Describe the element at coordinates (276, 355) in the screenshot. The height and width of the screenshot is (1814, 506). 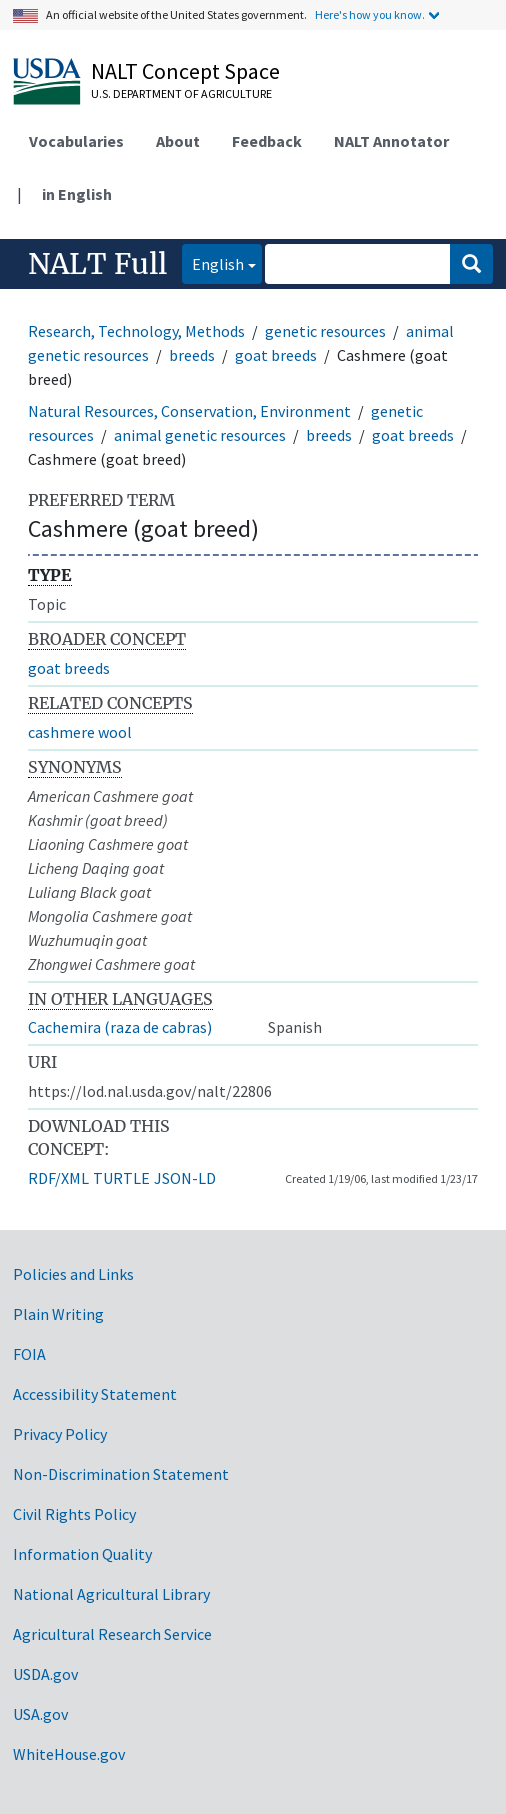
I see `goat breeds` at that location.